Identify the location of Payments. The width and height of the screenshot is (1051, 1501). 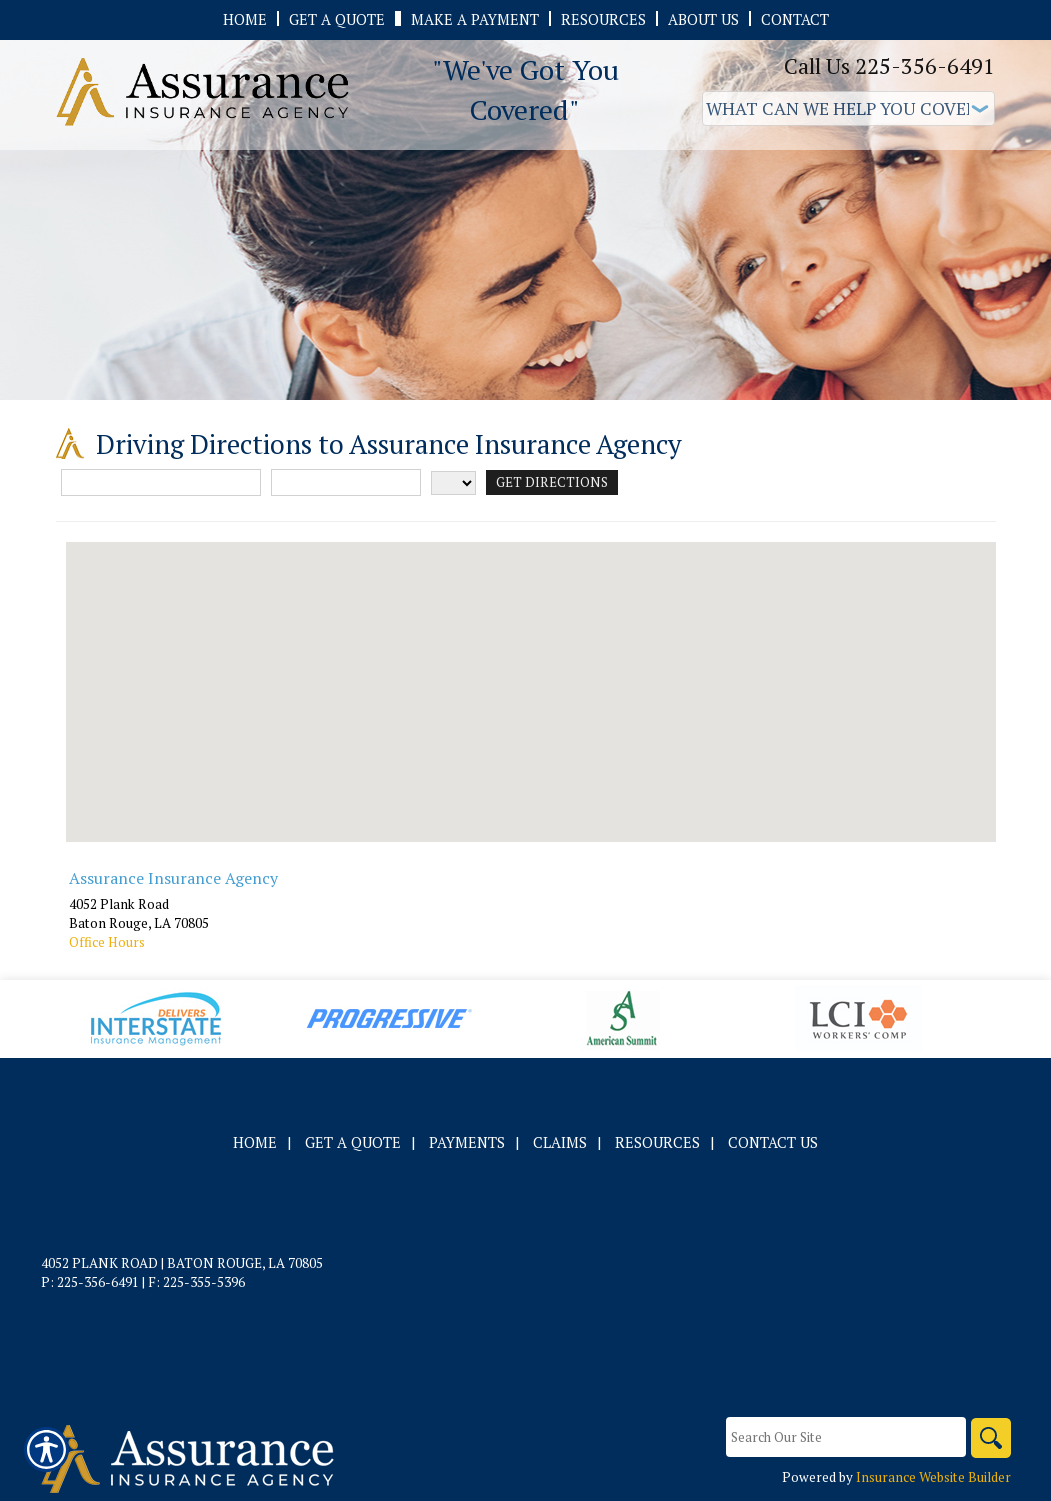
(467, 1142).